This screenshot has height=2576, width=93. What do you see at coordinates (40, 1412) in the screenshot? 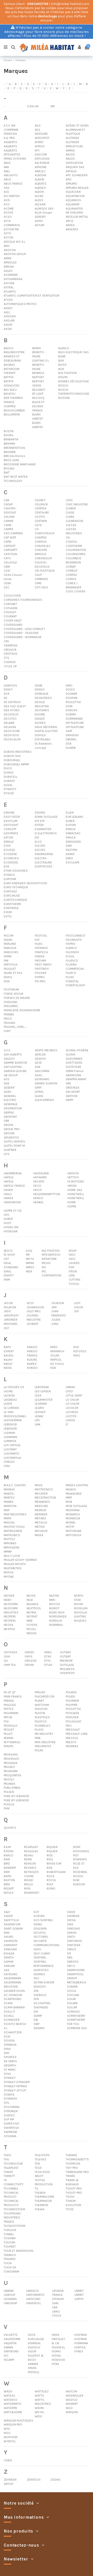
I see `LEIFHEIT` at bounding box center [40, 1412].